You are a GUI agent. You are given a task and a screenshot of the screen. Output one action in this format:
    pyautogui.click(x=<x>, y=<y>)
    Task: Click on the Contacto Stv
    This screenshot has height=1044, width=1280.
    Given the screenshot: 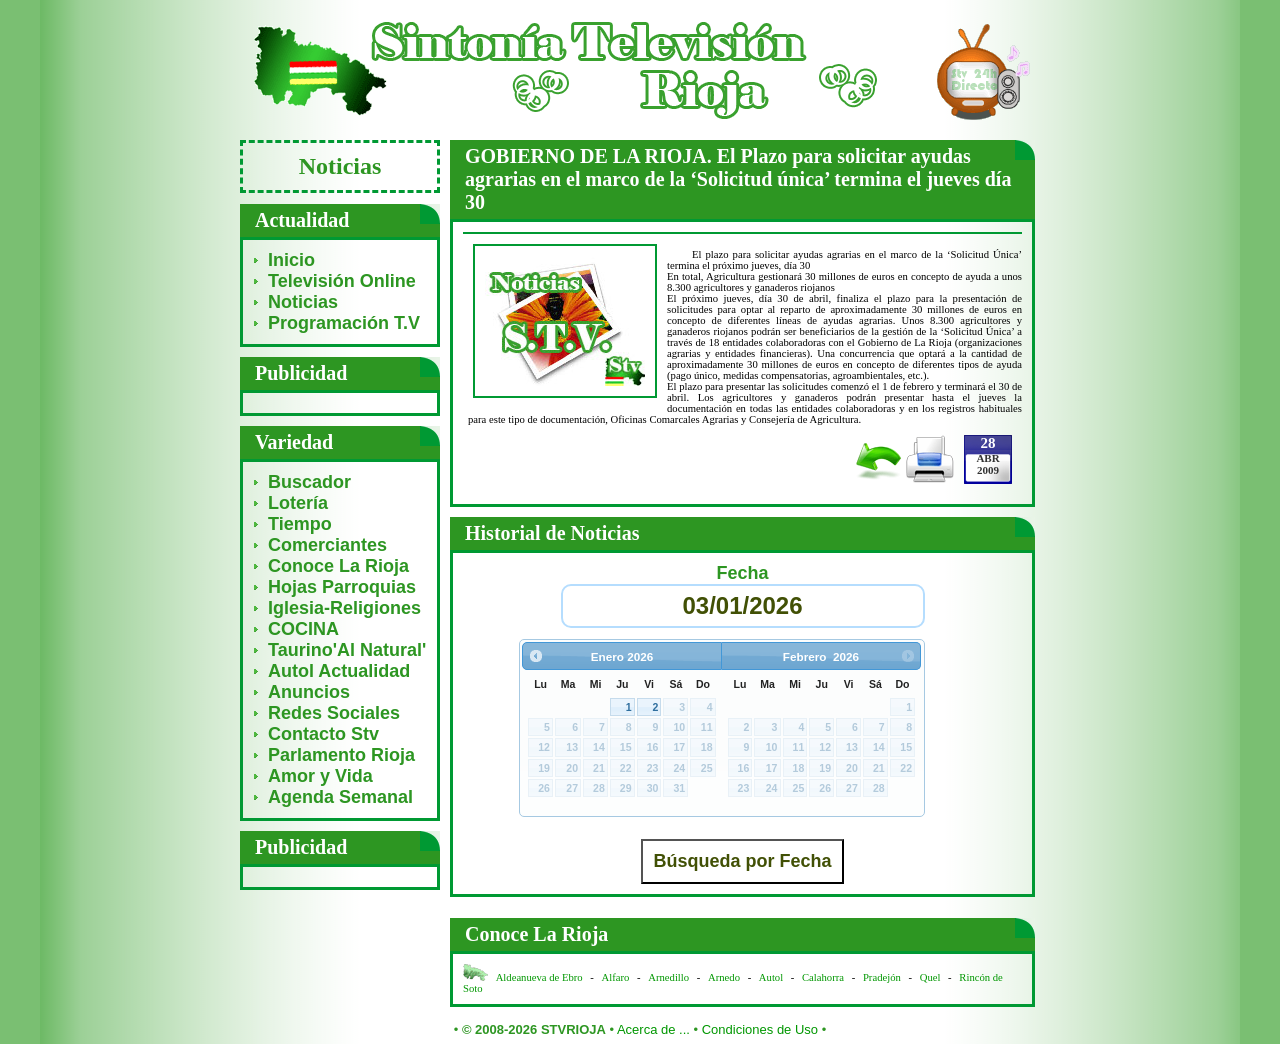 What is the action you would take?
    pyautogui.click(x=323, y=734)
    